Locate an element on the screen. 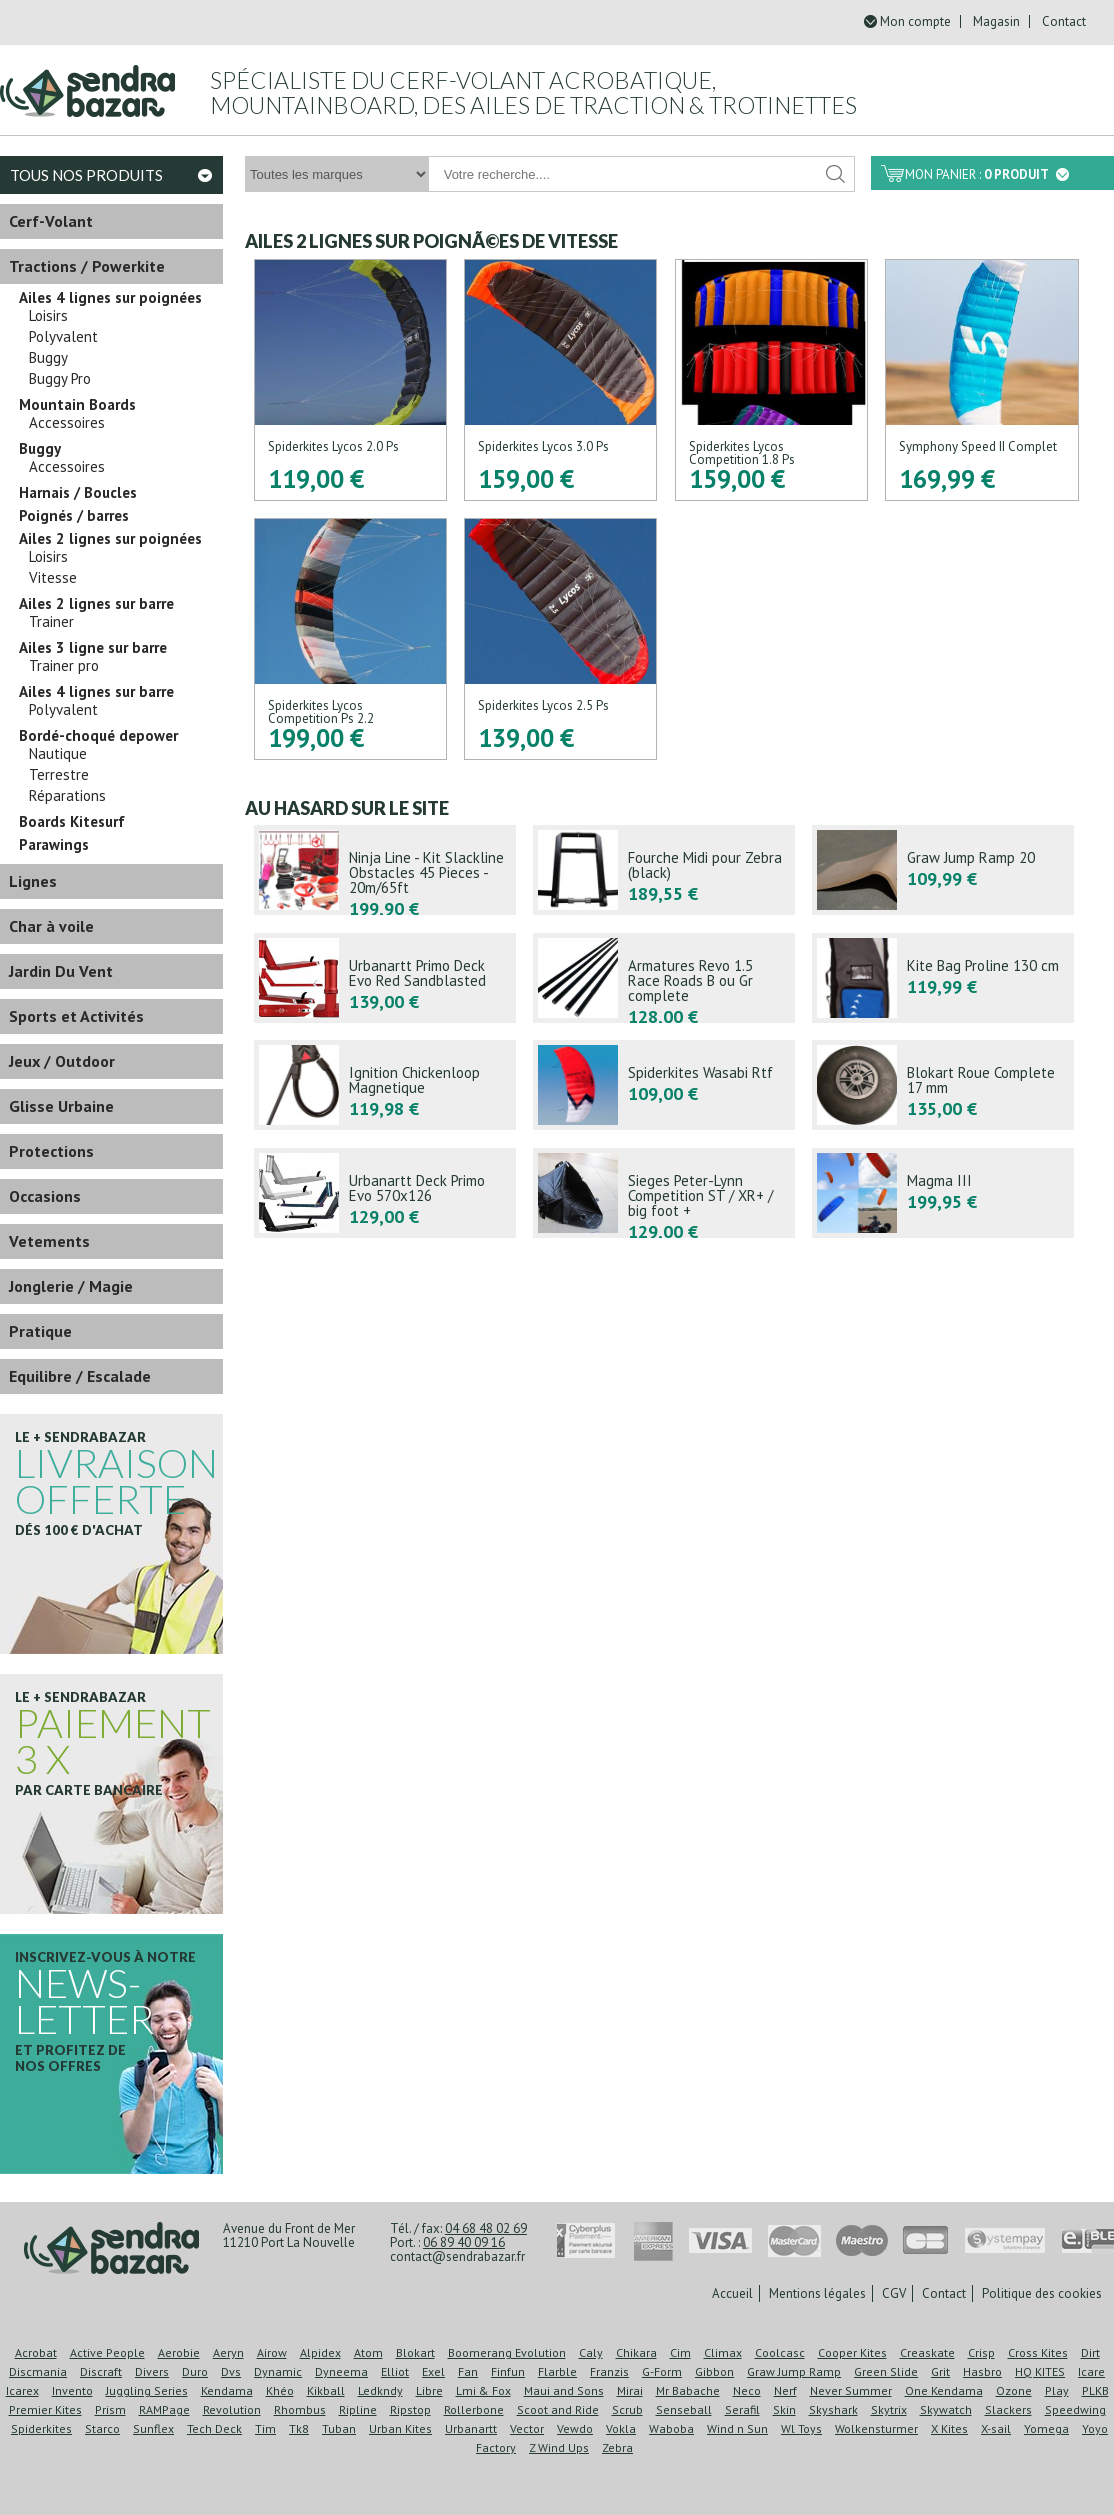 This screenshot has width=1114, height=2515. Starco is located at coordinates (102, 2428).